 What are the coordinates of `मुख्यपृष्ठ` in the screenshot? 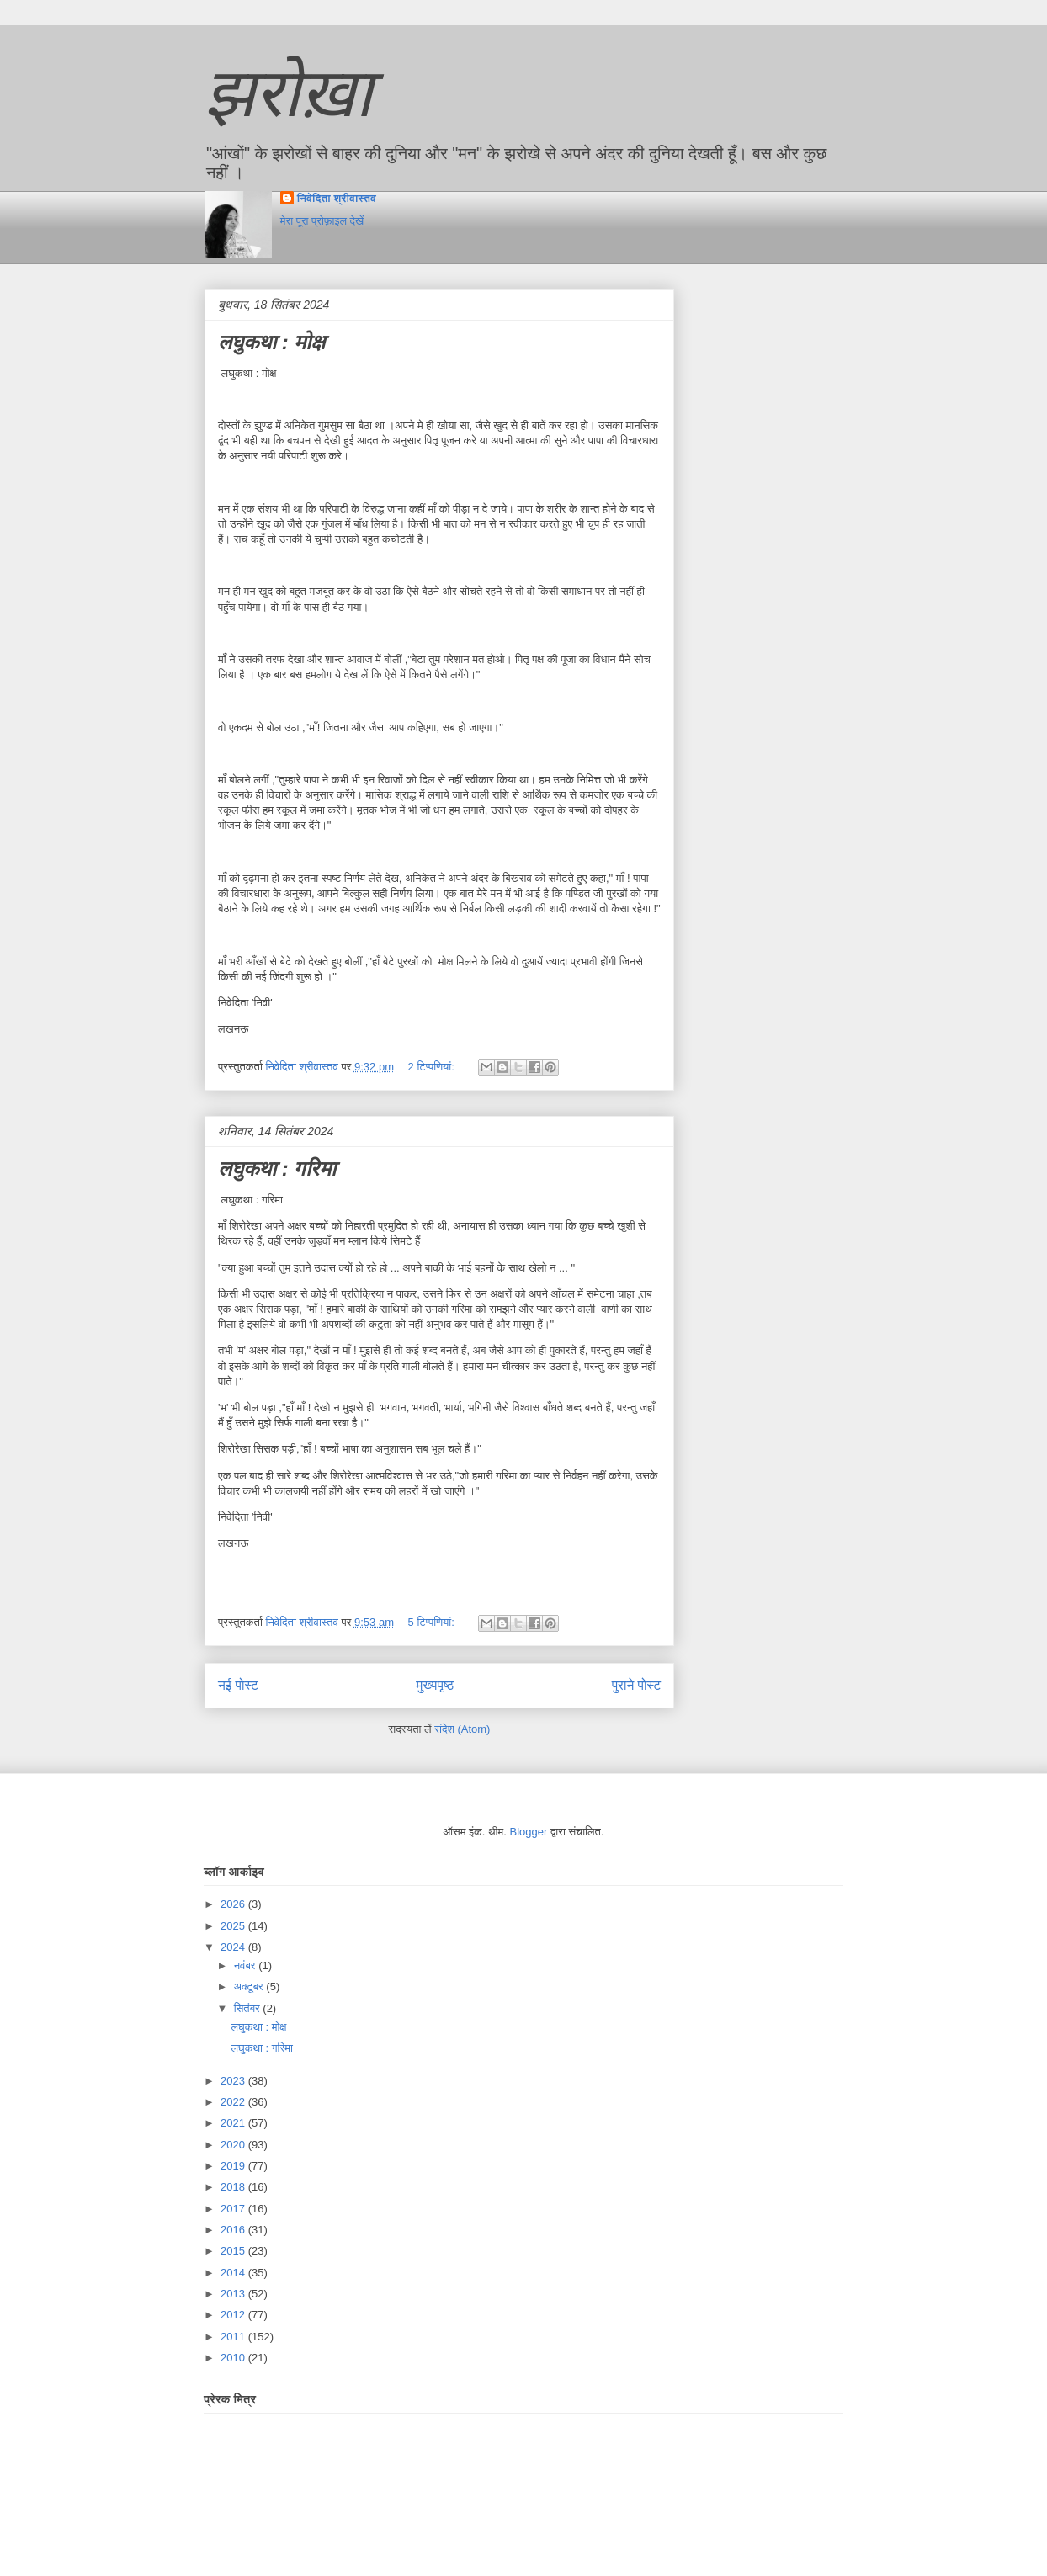 It's located at (435, 1685).